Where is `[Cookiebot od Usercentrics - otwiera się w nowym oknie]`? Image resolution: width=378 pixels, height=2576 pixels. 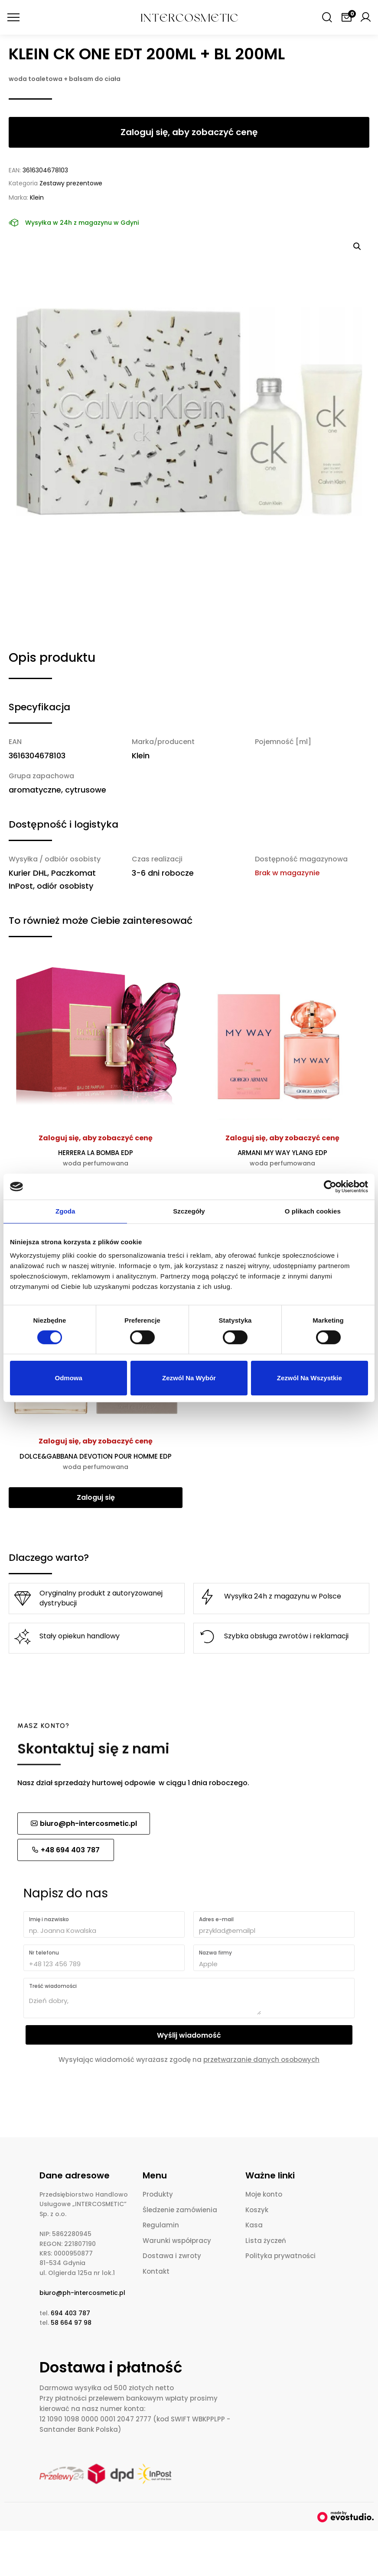 [Cookiebot od Usercentrics - otwiera się w nowym oknie] is located at coordinates (330, 1186).